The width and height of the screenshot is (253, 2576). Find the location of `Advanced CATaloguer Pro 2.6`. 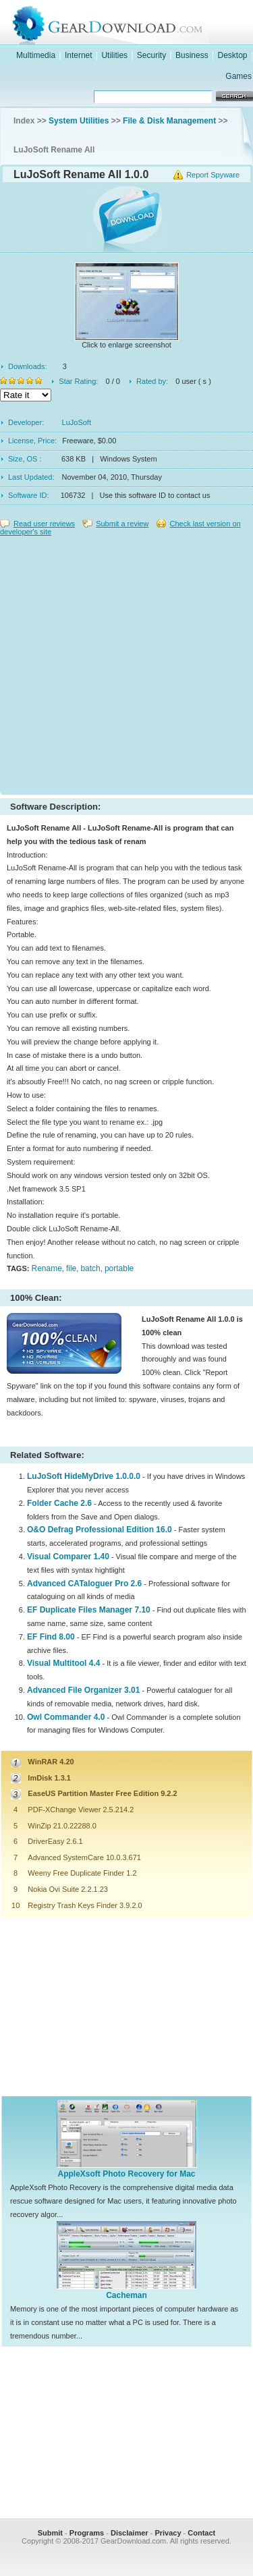

Advanced CATaloguer Pro 2.6 is located at coordinates (84, 1583).